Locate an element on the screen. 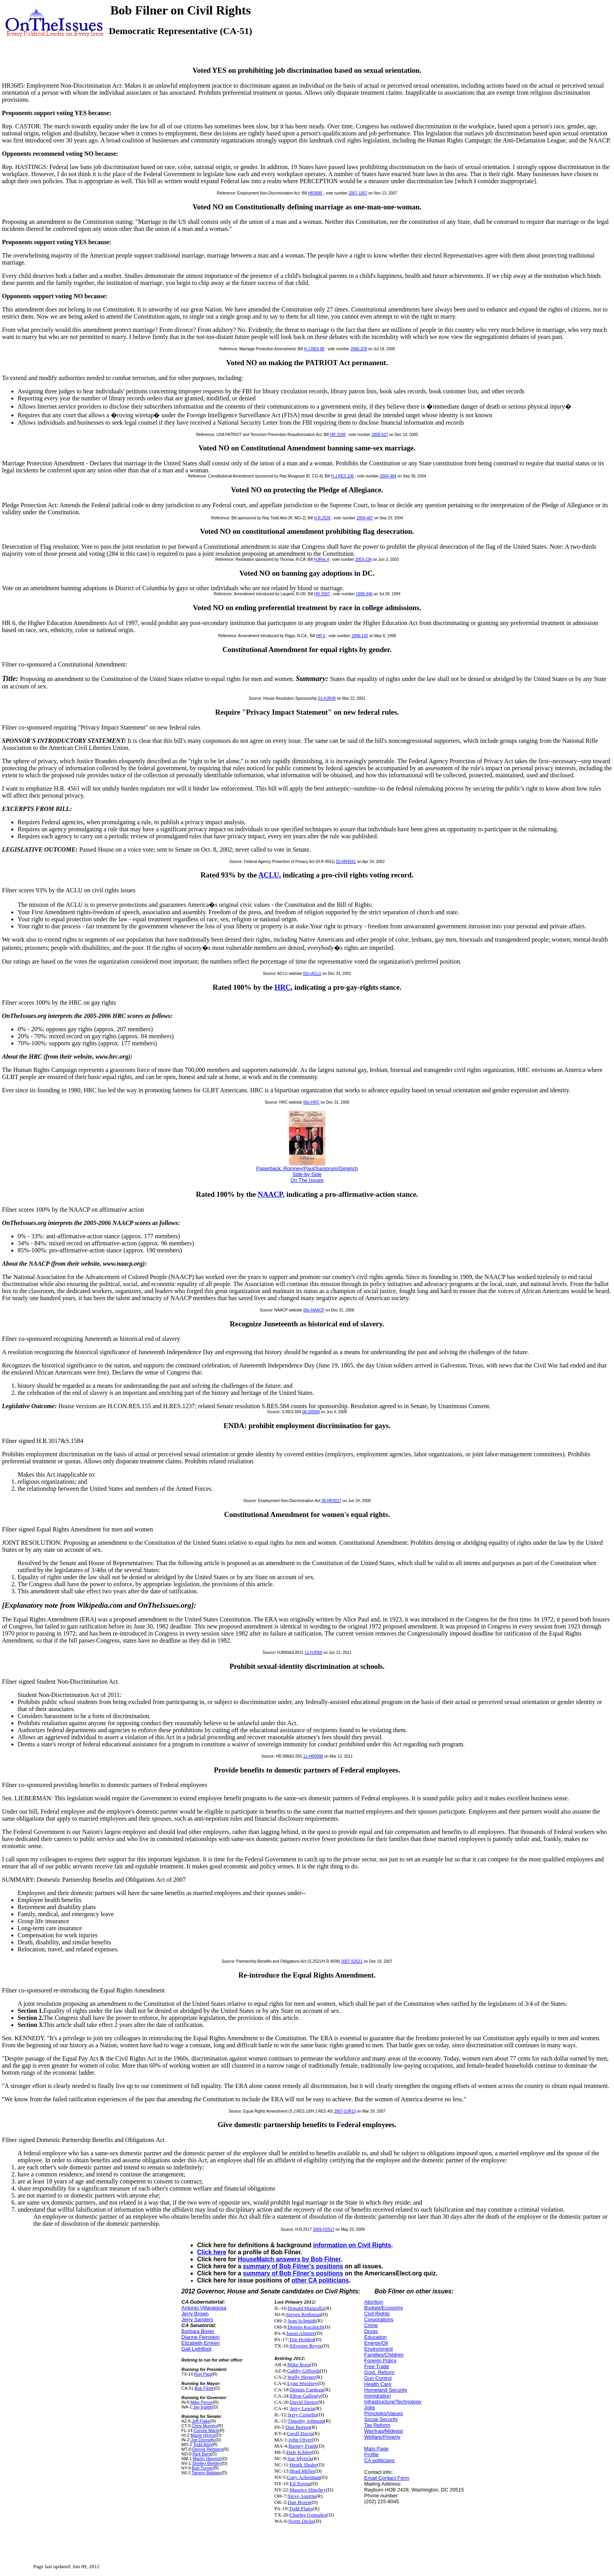  Todd Platts is located at coordinates (300, 2508).